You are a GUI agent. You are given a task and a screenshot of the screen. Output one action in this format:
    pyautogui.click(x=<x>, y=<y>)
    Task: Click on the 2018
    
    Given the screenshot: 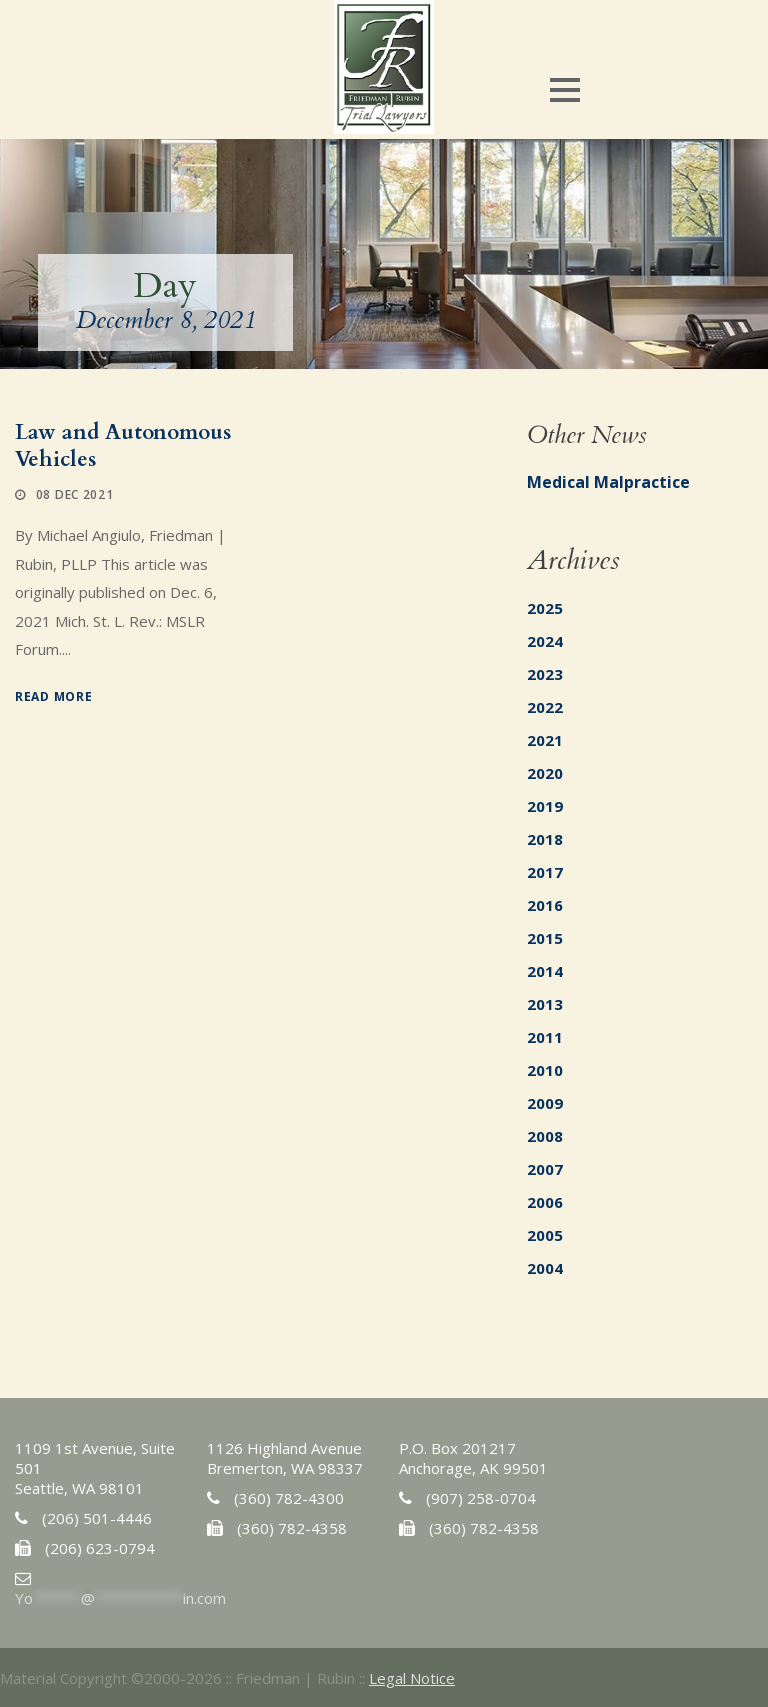 What is the action you would take?
    pyautogui.click(x=545, y=839)
    